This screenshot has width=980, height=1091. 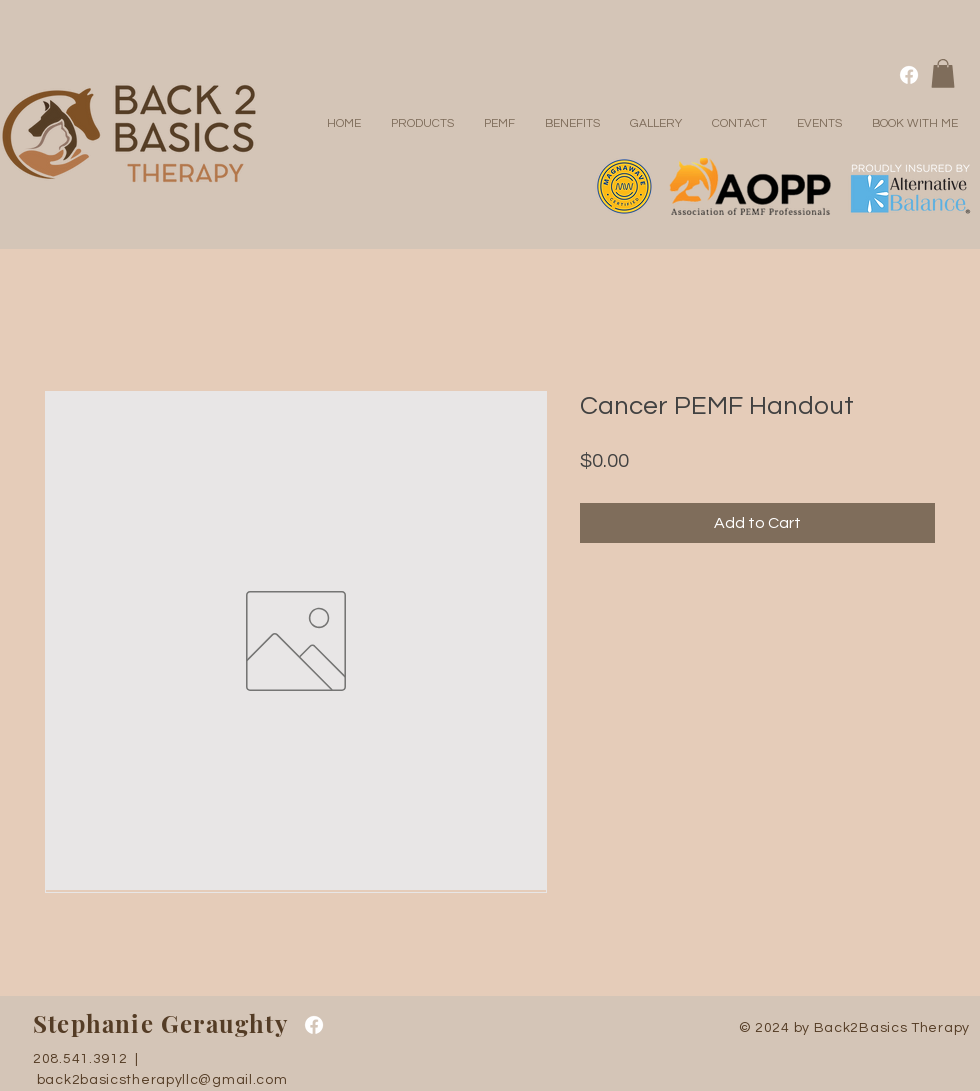 What do you see at coordinates (909, 75) in the screenshot?
I see `[Facebook]` at bounding box center [909, 75].